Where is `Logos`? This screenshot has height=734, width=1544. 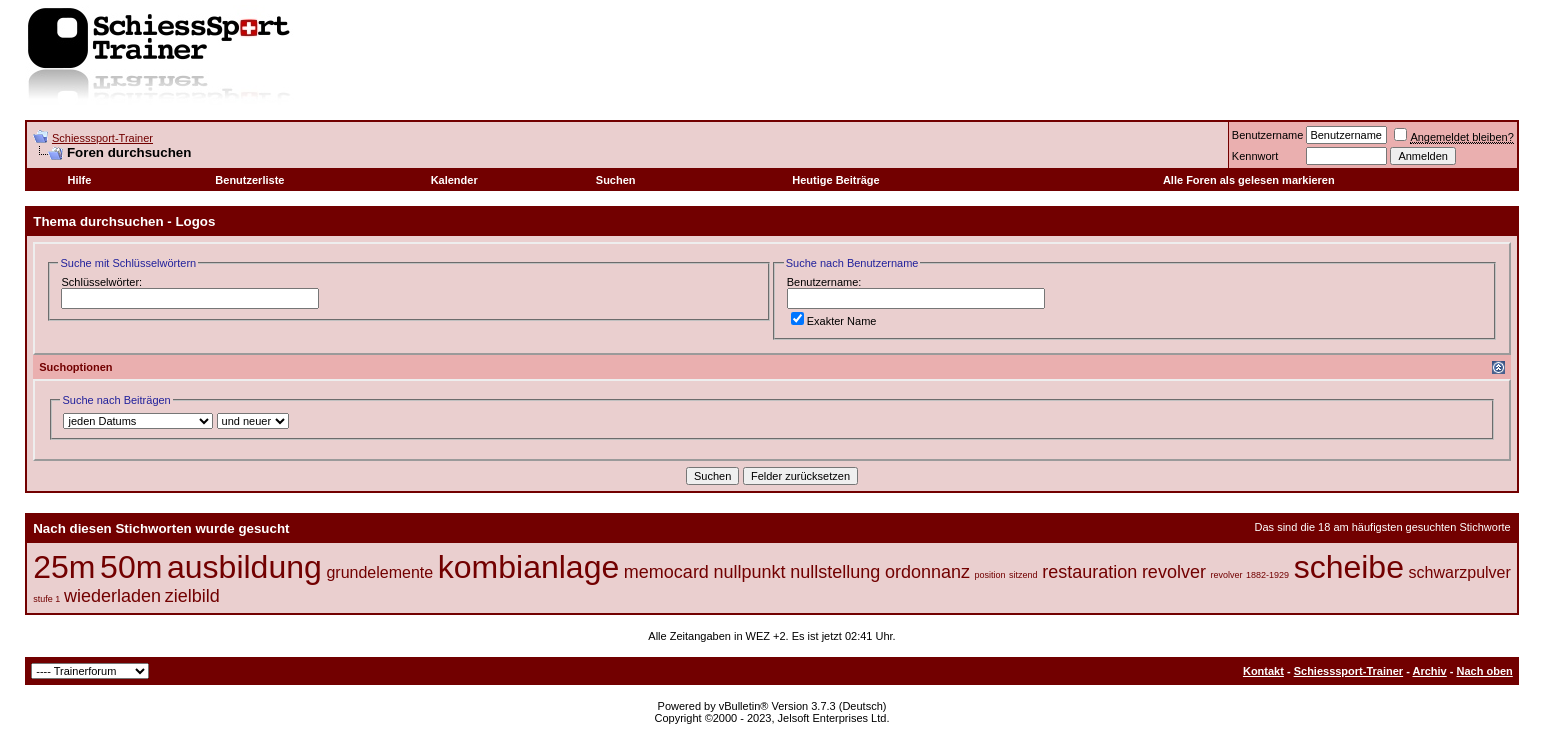
Logos is located at coordinates (195, 221).